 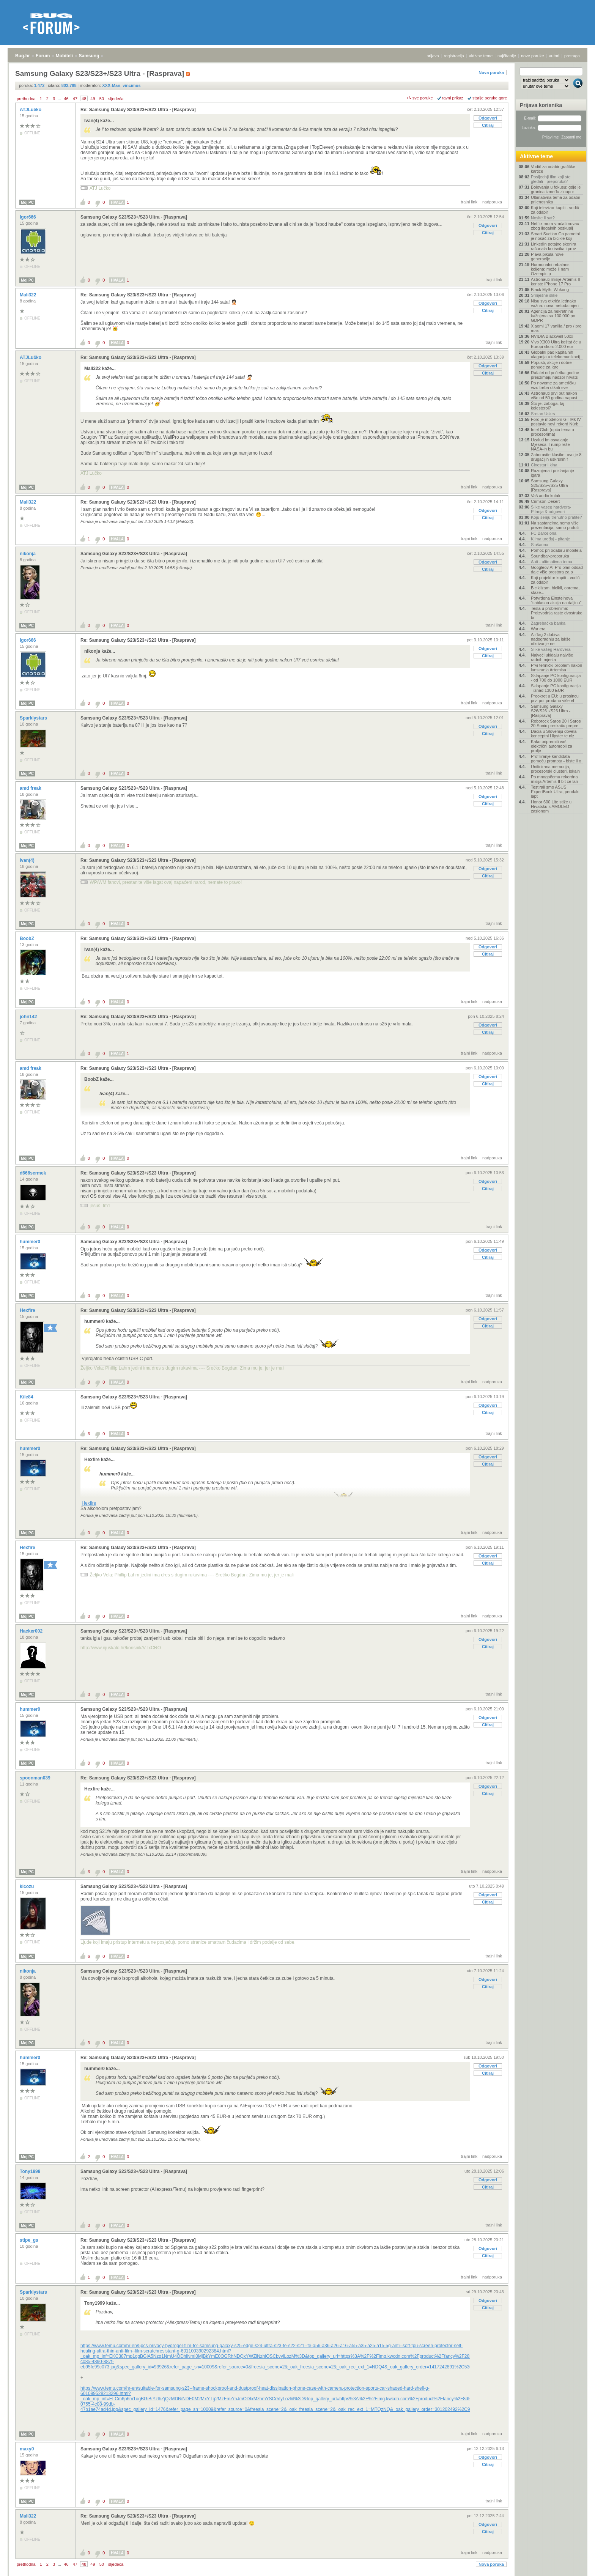 What do you see at coordinates (59, 98) in the screenshot?
I see `...` at bounding box center [59, 98].